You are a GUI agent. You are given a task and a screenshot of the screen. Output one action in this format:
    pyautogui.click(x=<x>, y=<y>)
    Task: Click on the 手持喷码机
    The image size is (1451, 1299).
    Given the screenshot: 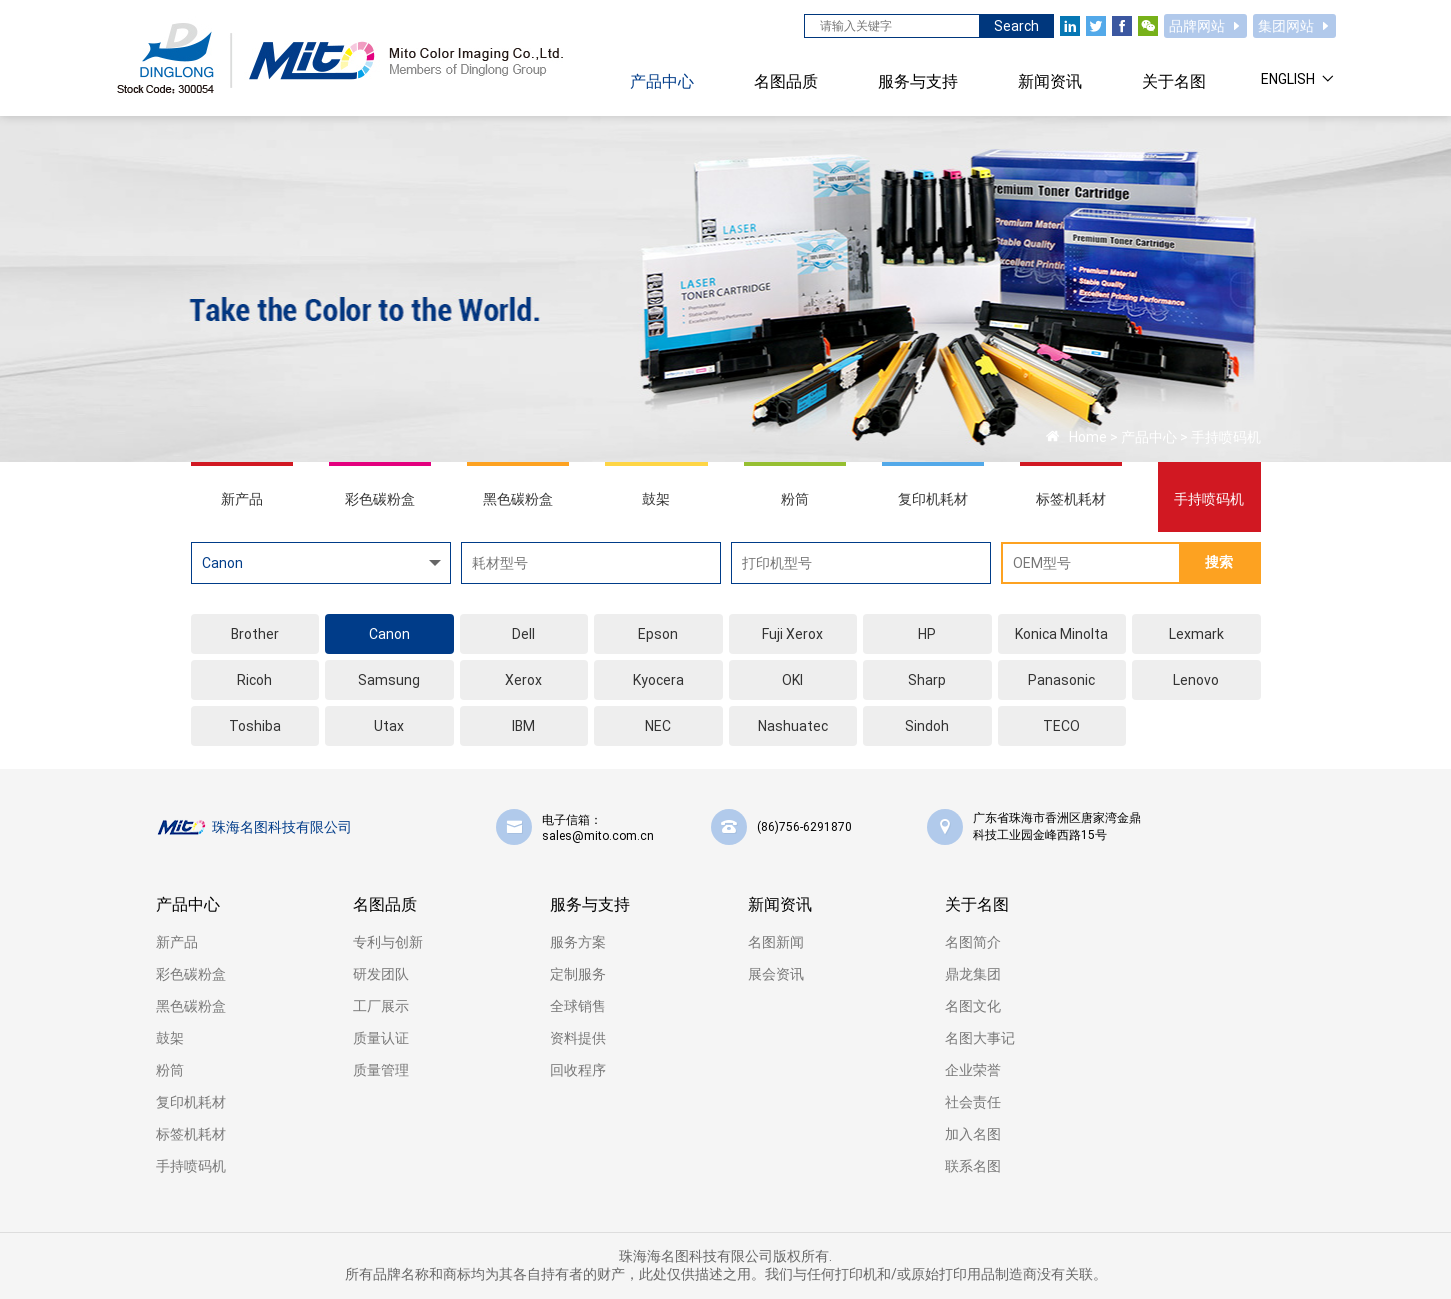 What is the action you would take?
    pyautogui.click(x=1226, y=437)
    